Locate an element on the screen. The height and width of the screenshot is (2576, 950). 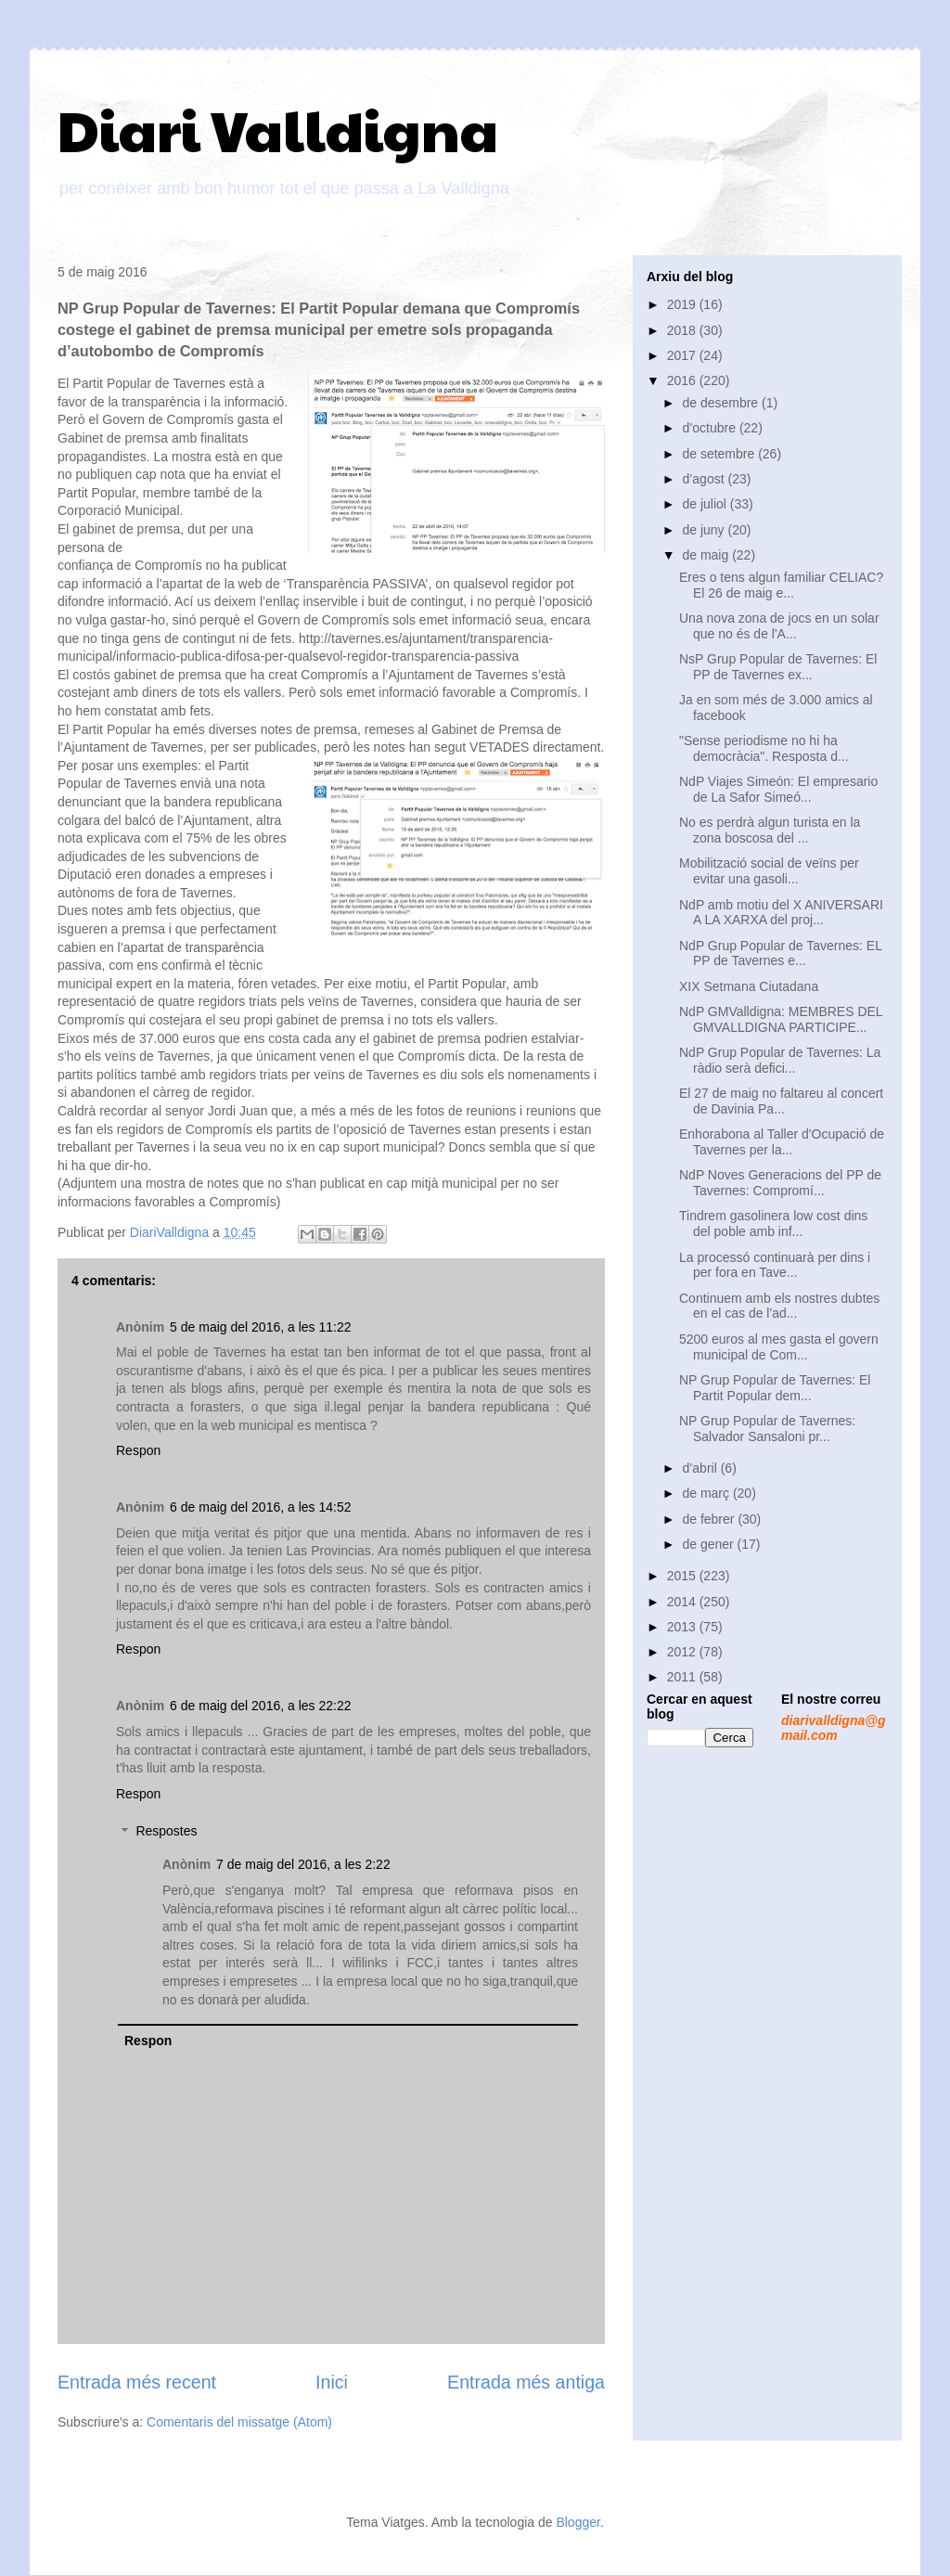
Blogger is located at coordinates (577, 2522).